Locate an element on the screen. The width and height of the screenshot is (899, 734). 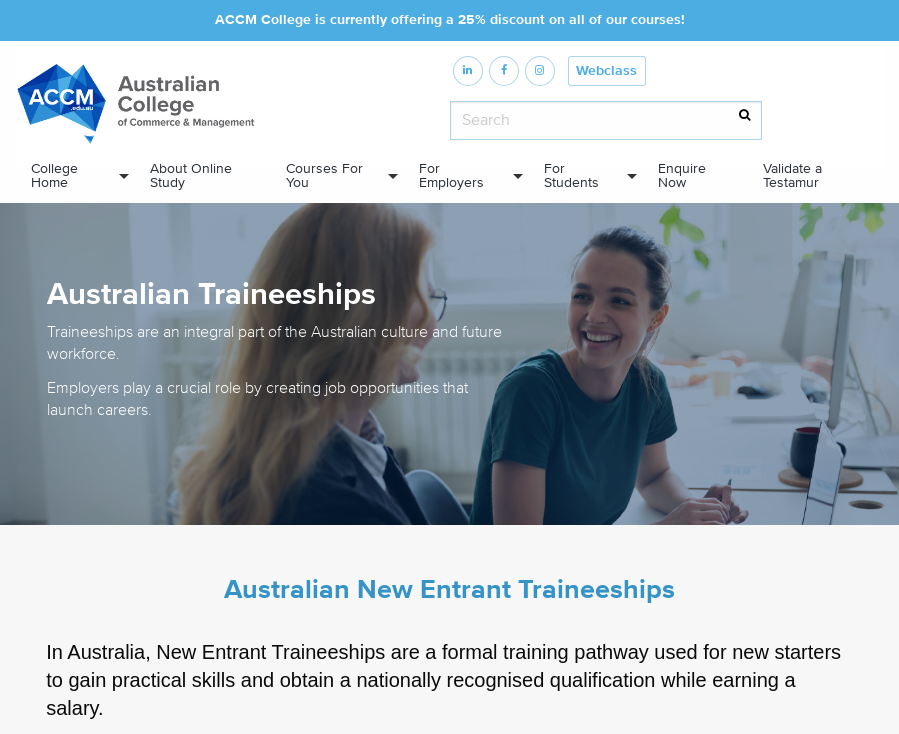
Validate a Testamur is located at coordinates (792, 176).